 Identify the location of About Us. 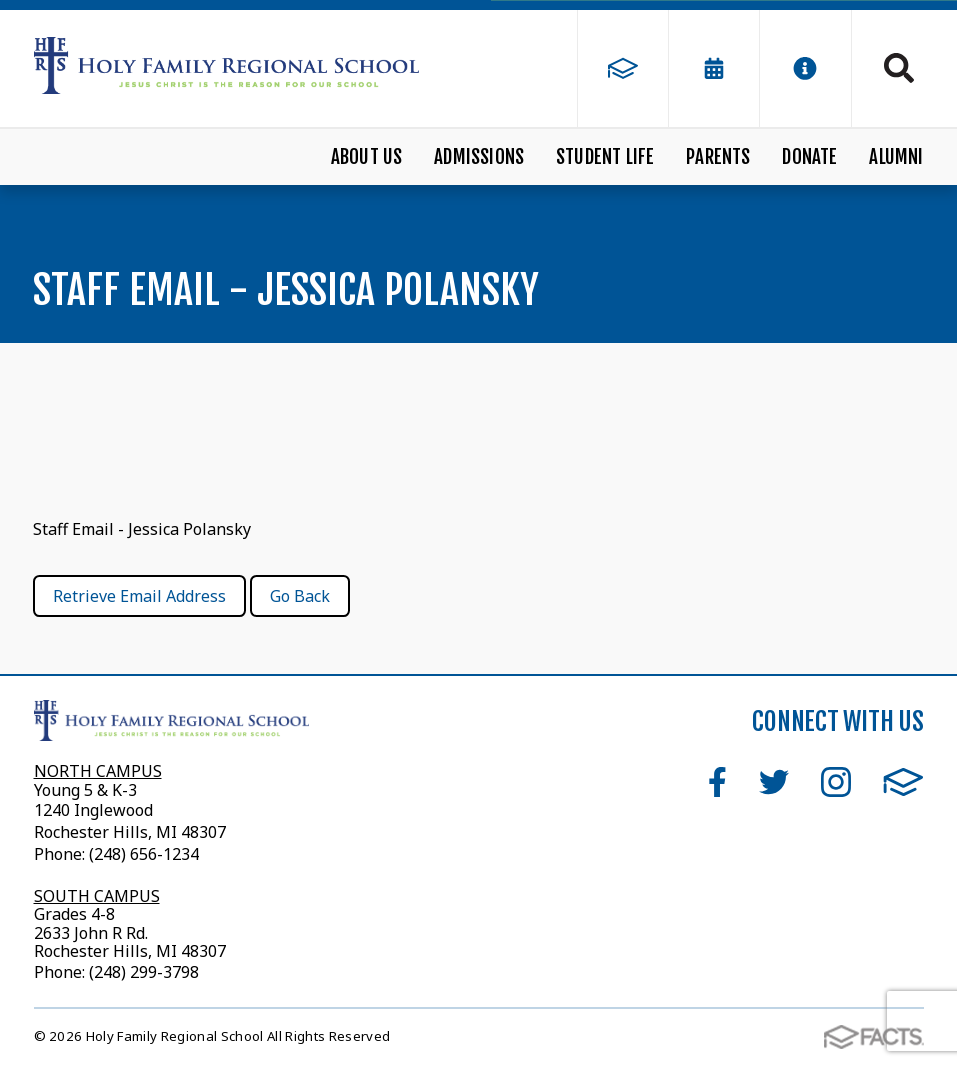
(367, 157).